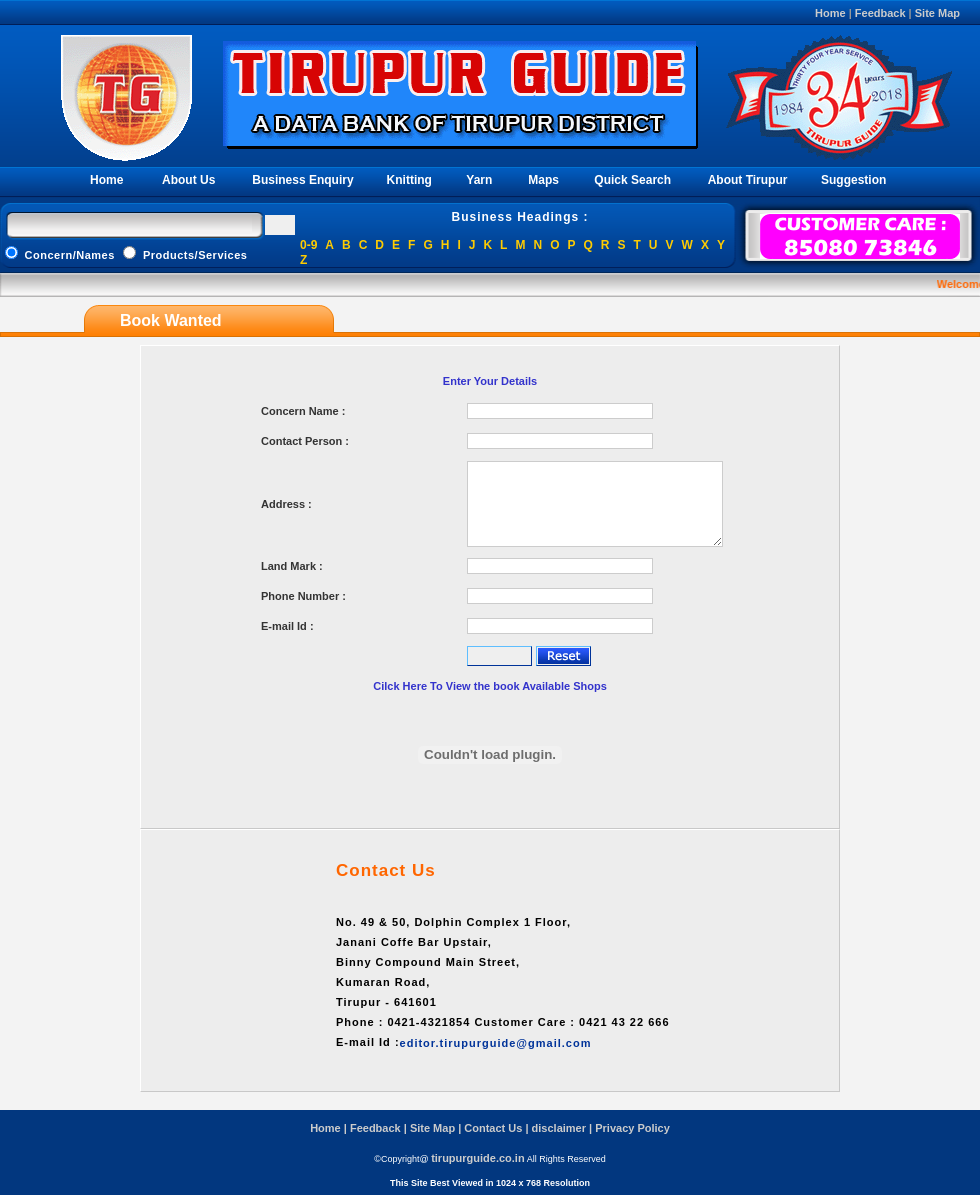  What do you see at coordinates (559, 1128) in the screenshot?
I see `disclaimer` at bounding box center [559, 1128].